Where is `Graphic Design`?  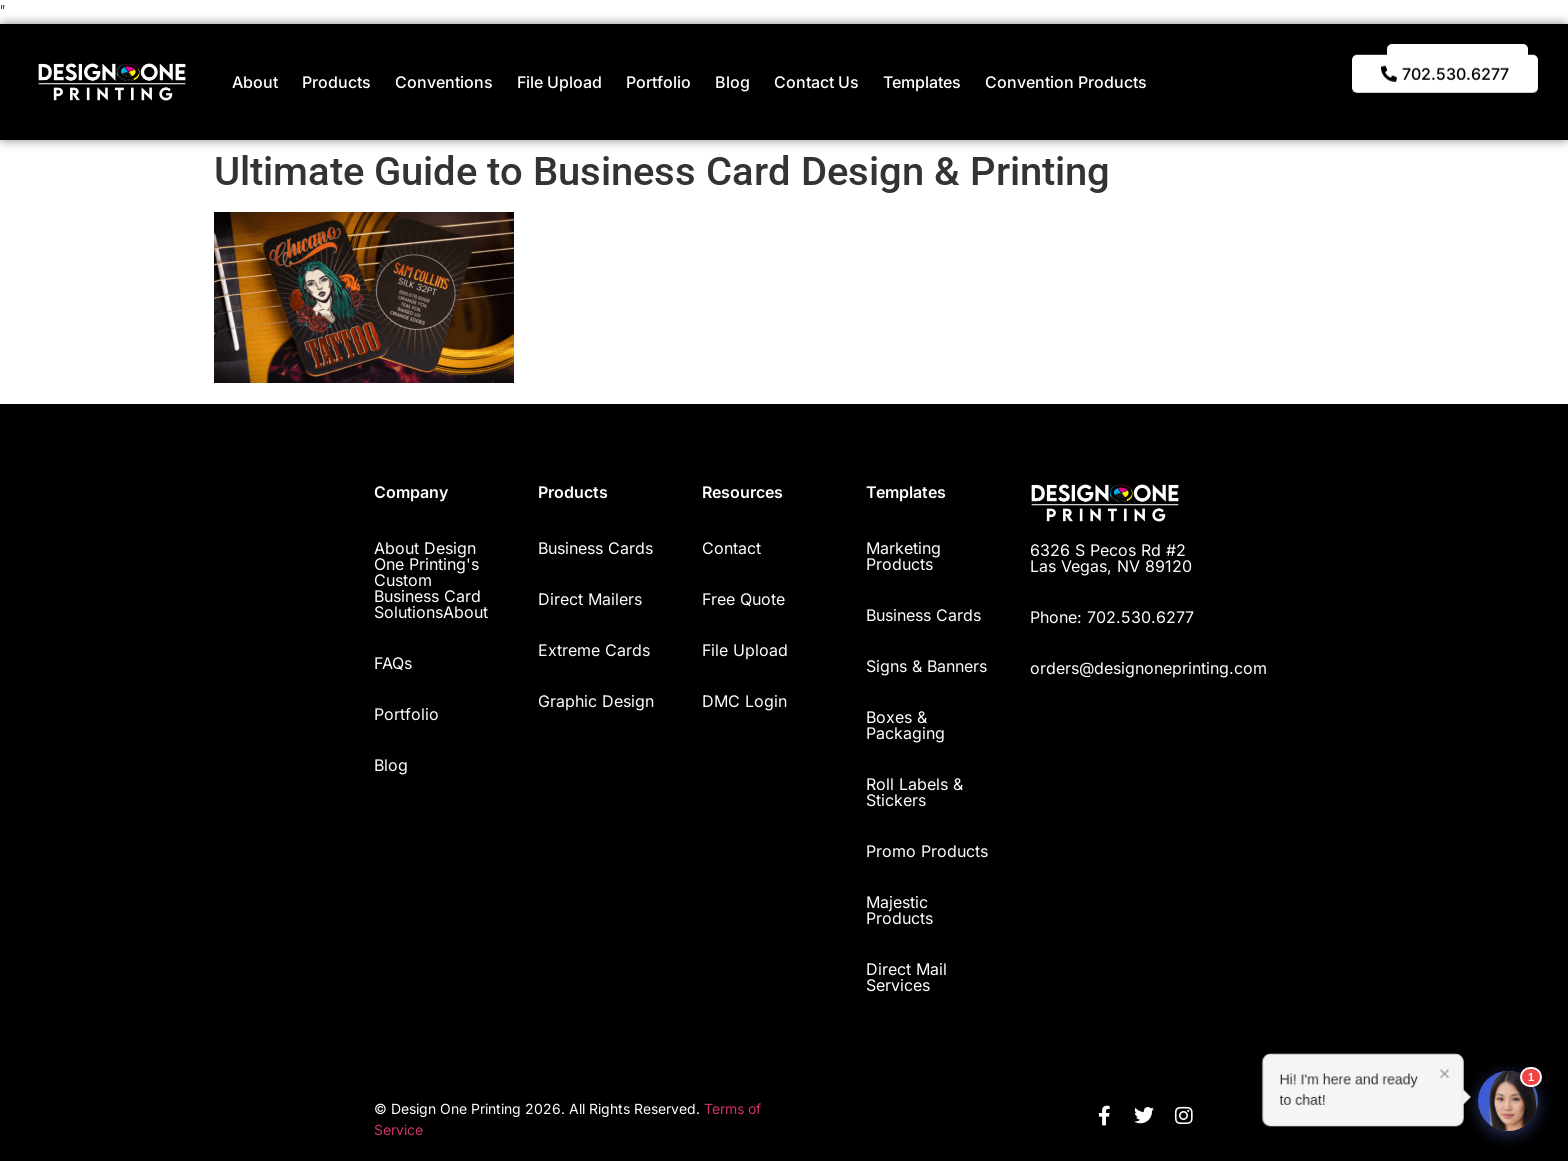 Graphic Design is located at coordinates (596, 701).